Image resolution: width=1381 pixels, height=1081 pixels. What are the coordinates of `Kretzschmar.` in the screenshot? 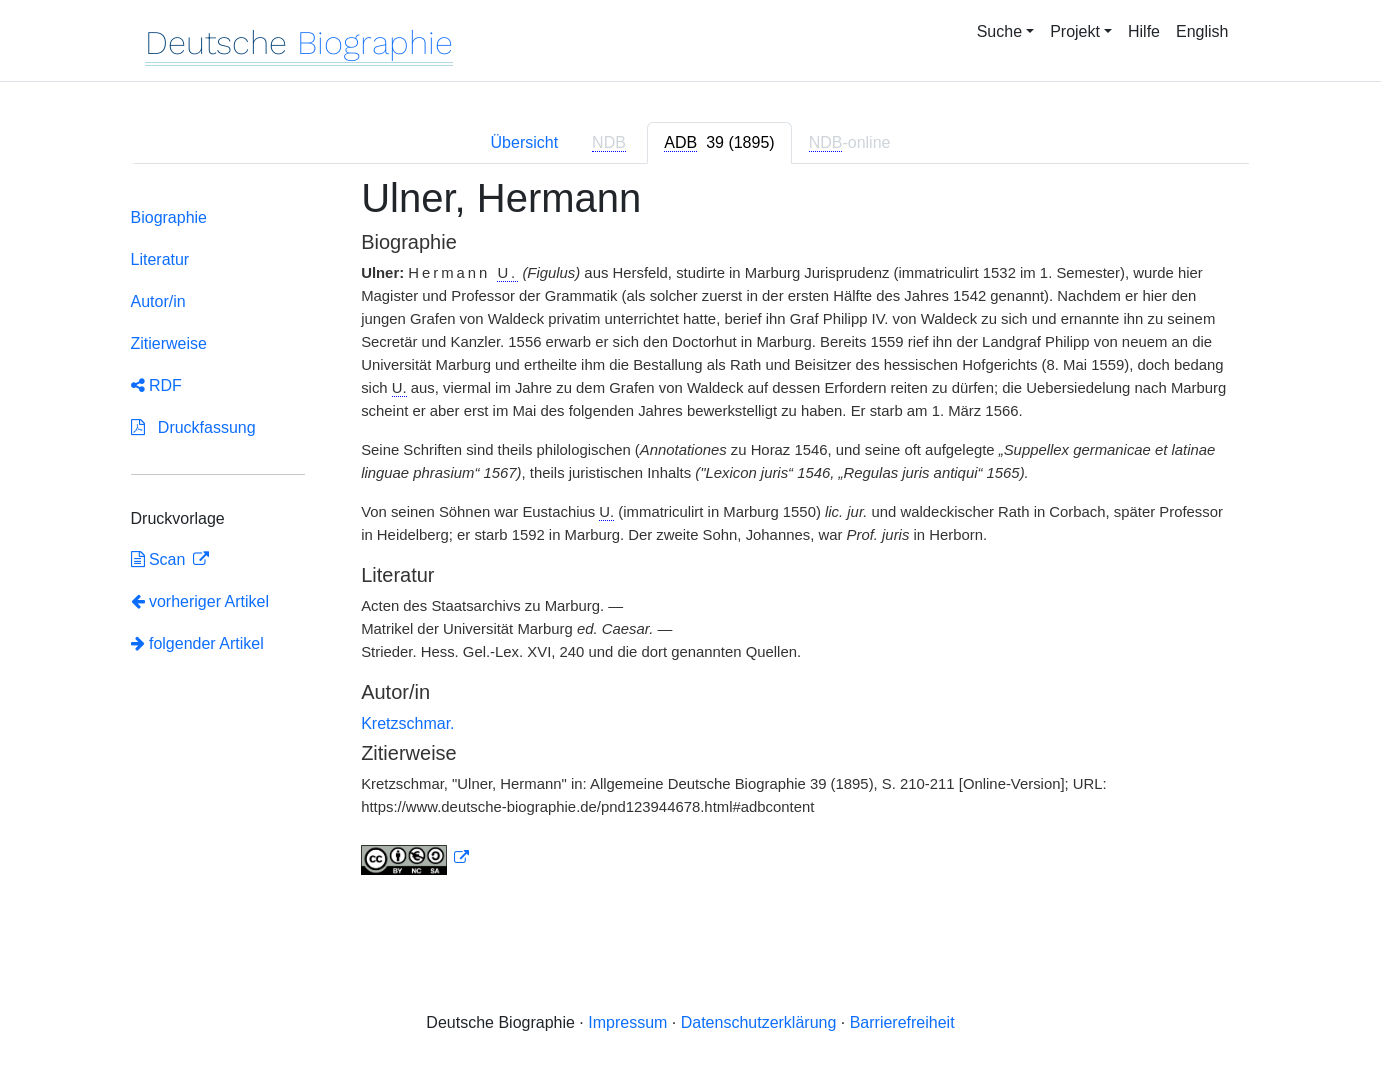 It's located at (407, 723).